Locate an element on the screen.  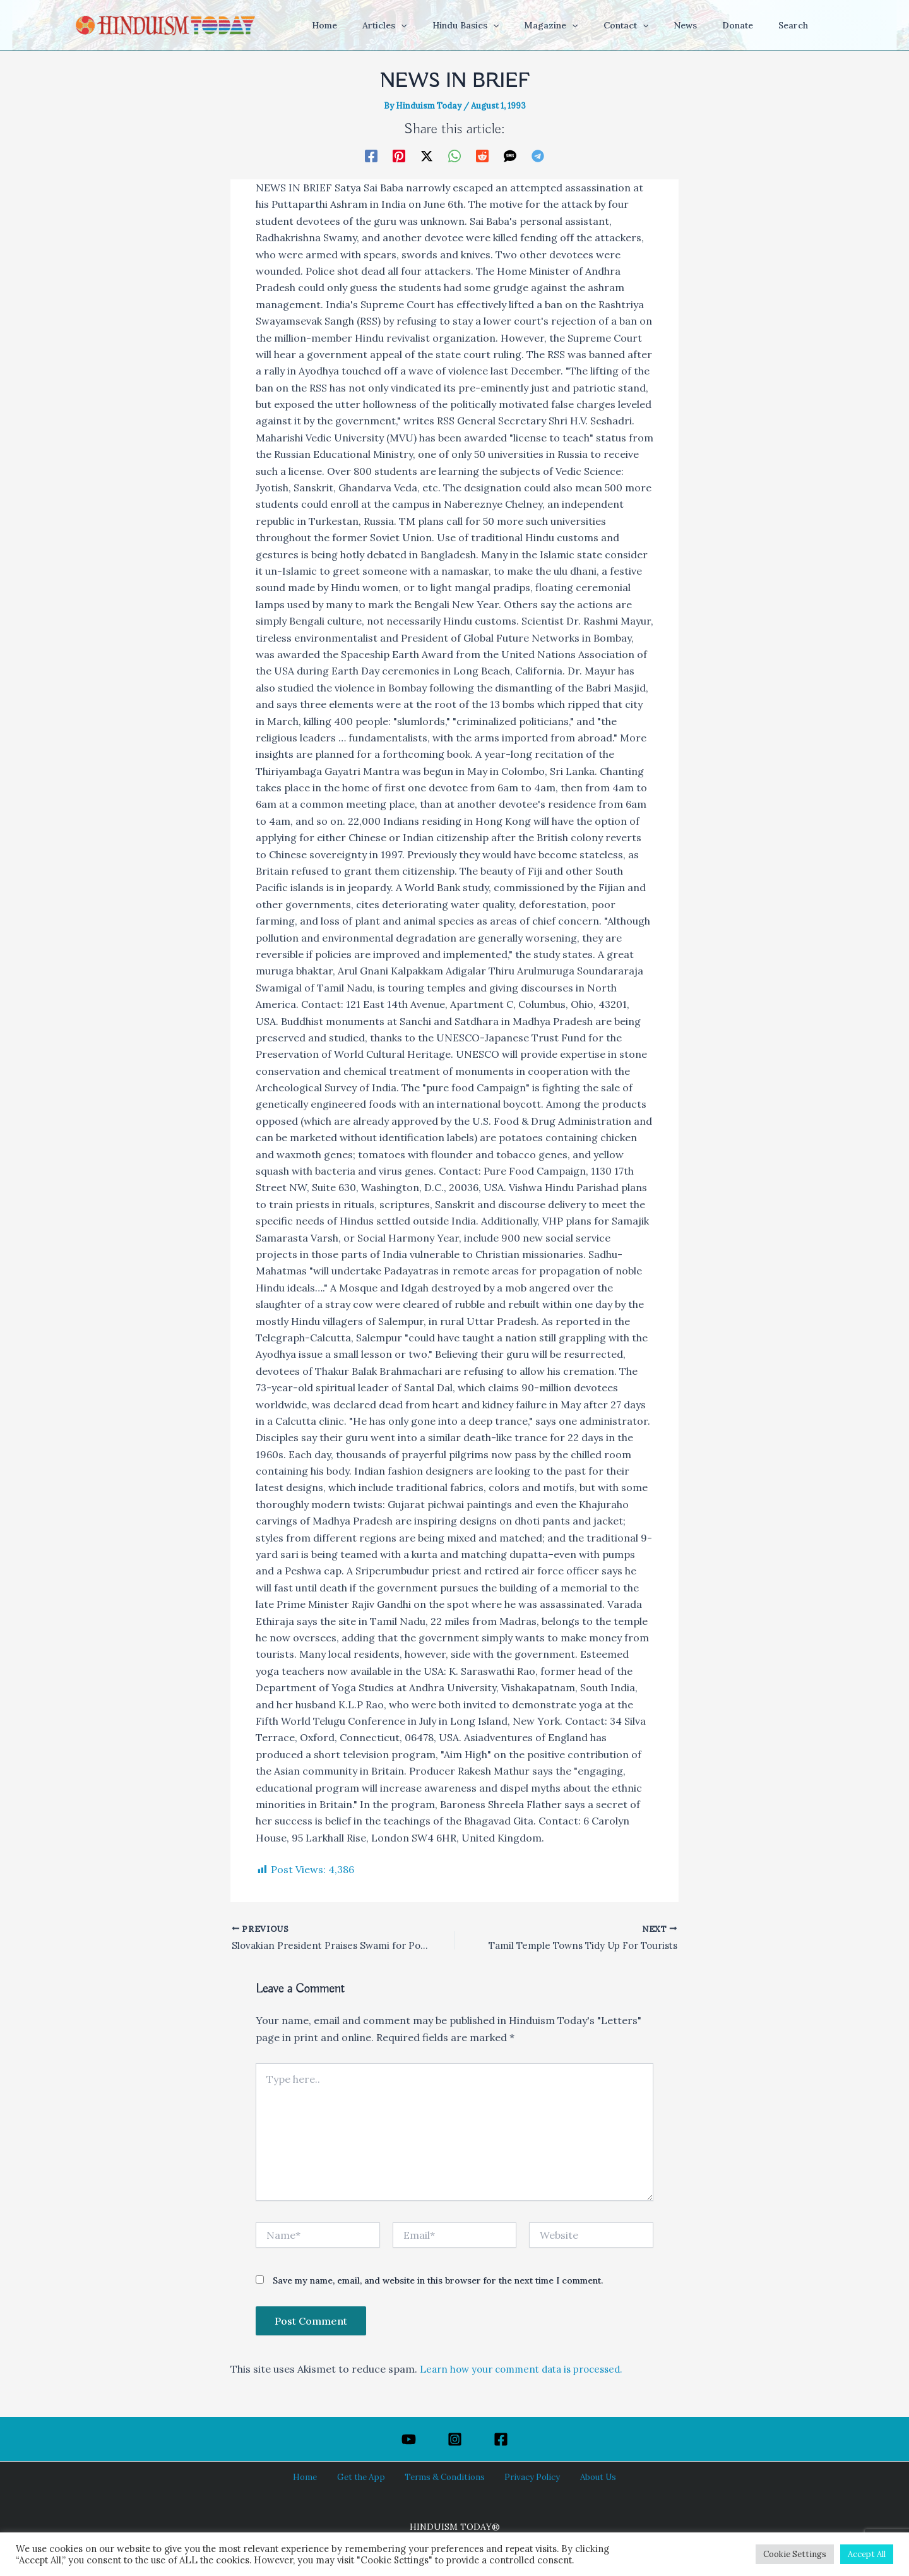
[Reddit] is located at coordinates (482, 155).